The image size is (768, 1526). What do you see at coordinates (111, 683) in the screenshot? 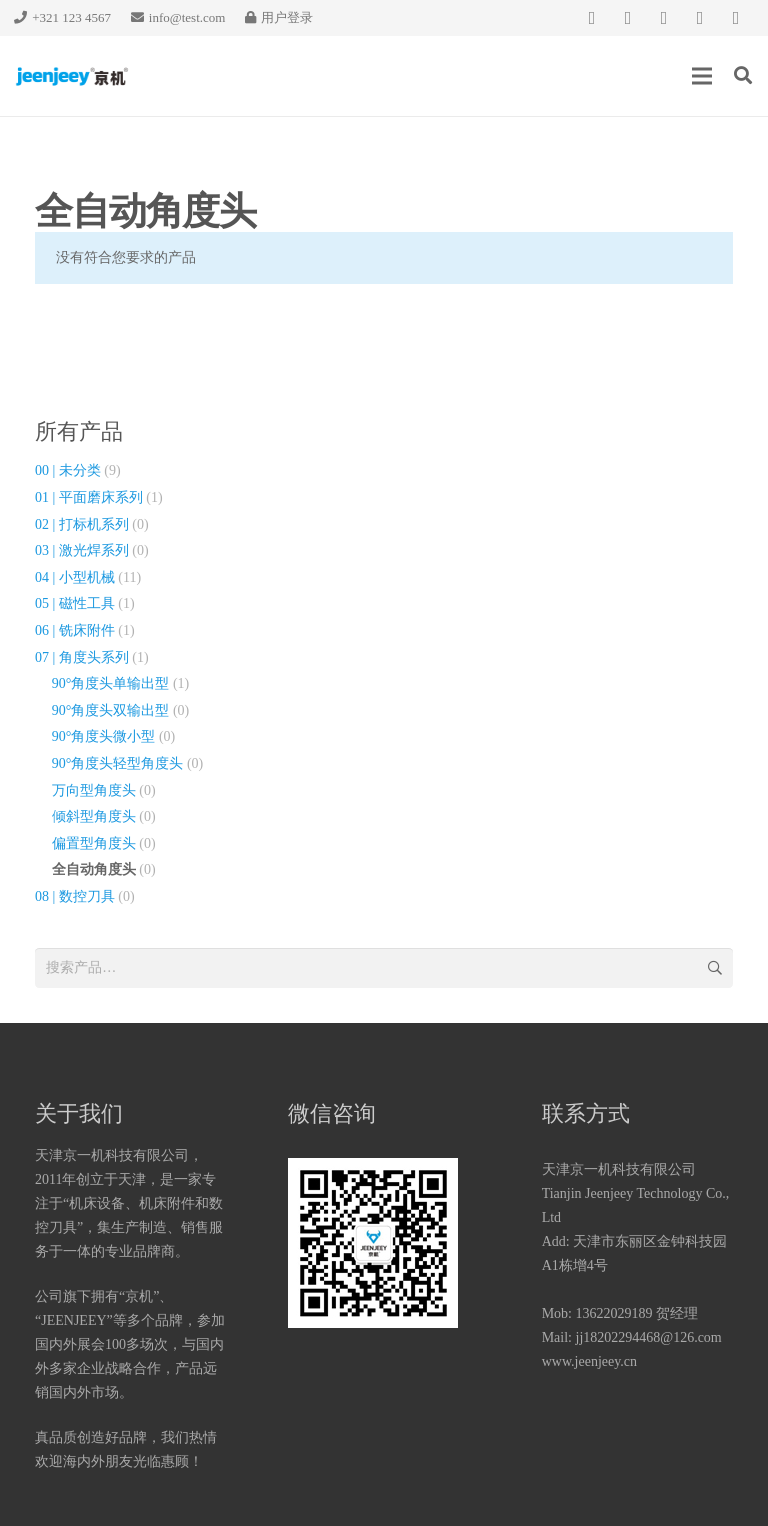
I see `90°角度头单输出型` at bounding box center [111, 683].